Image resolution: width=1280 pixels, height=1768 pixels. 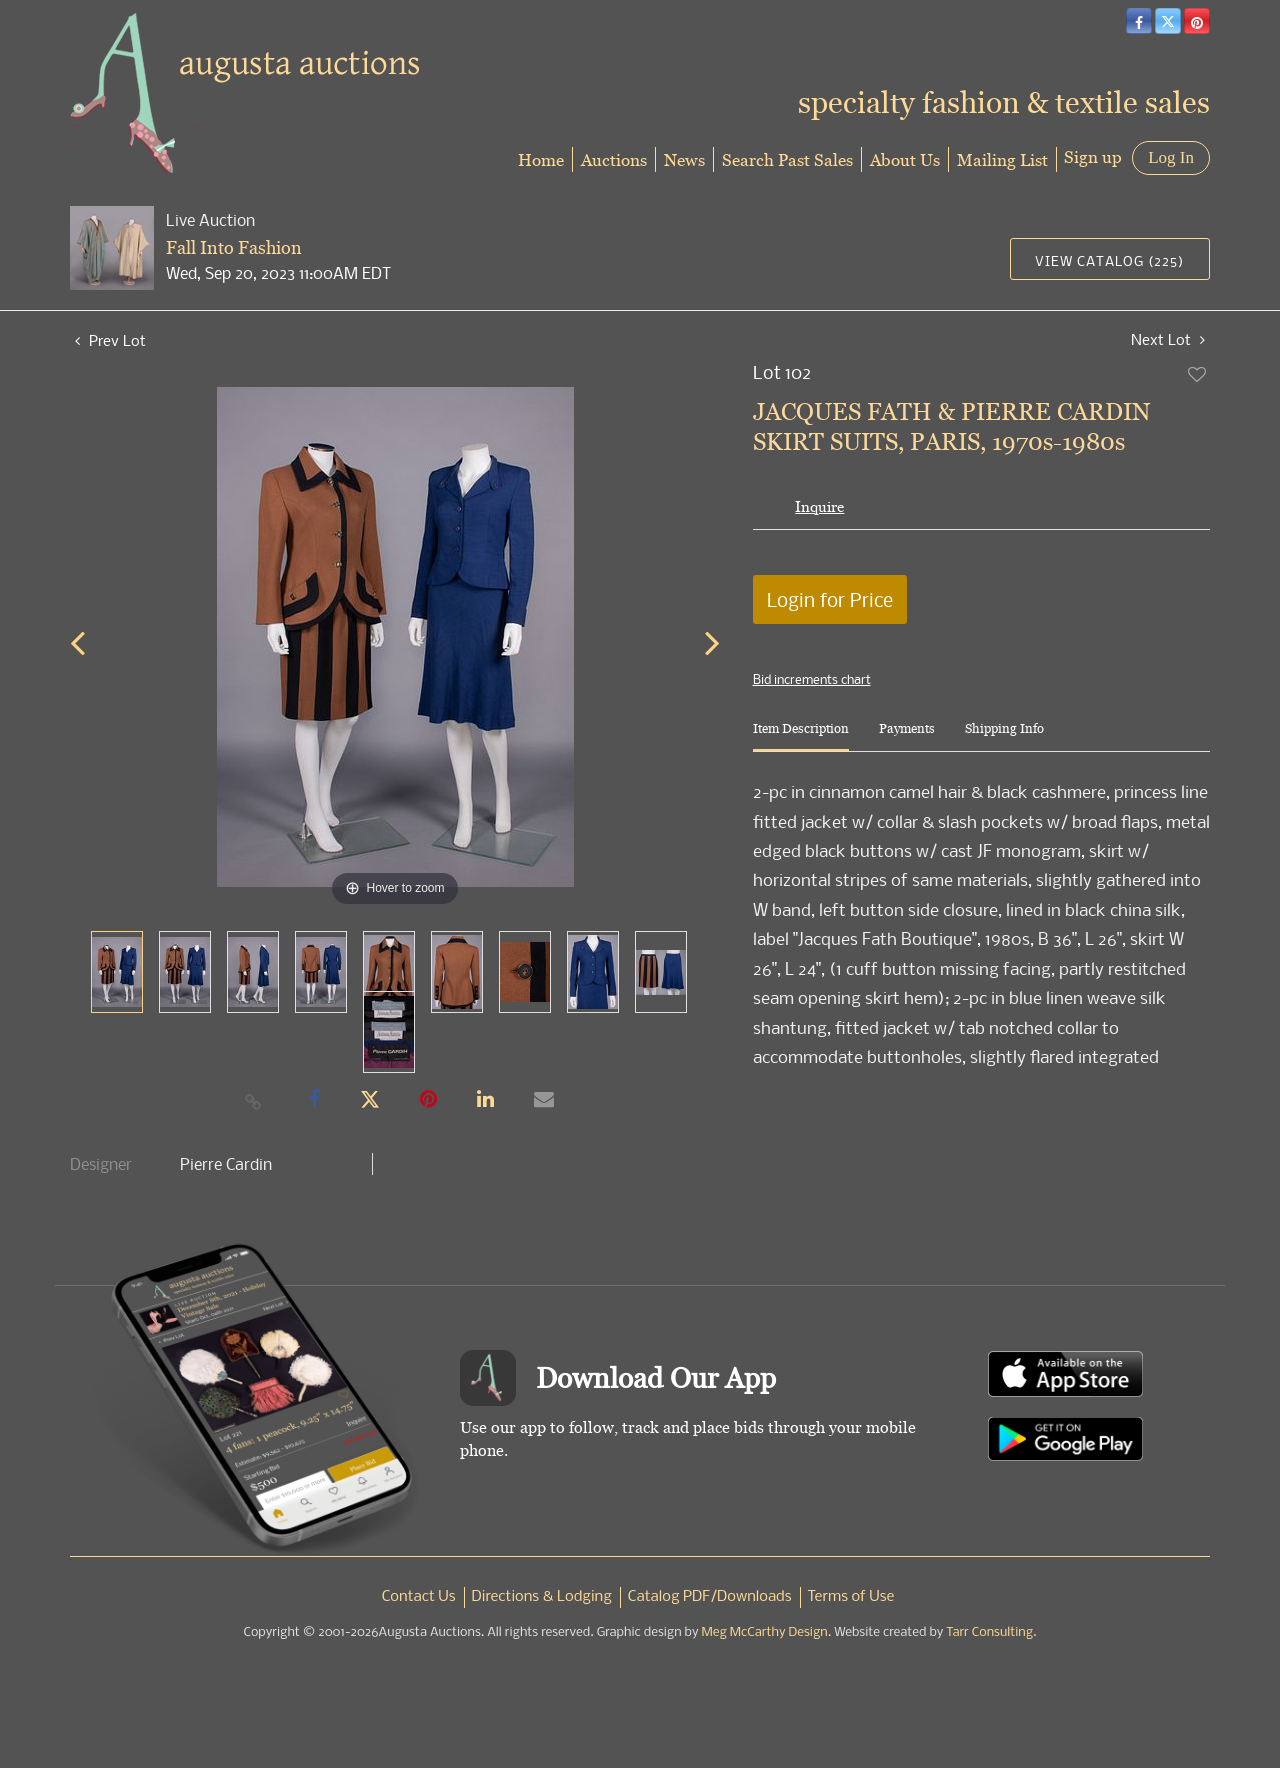 I want to click on View Catalog (225), so click(x=1109, y=260).